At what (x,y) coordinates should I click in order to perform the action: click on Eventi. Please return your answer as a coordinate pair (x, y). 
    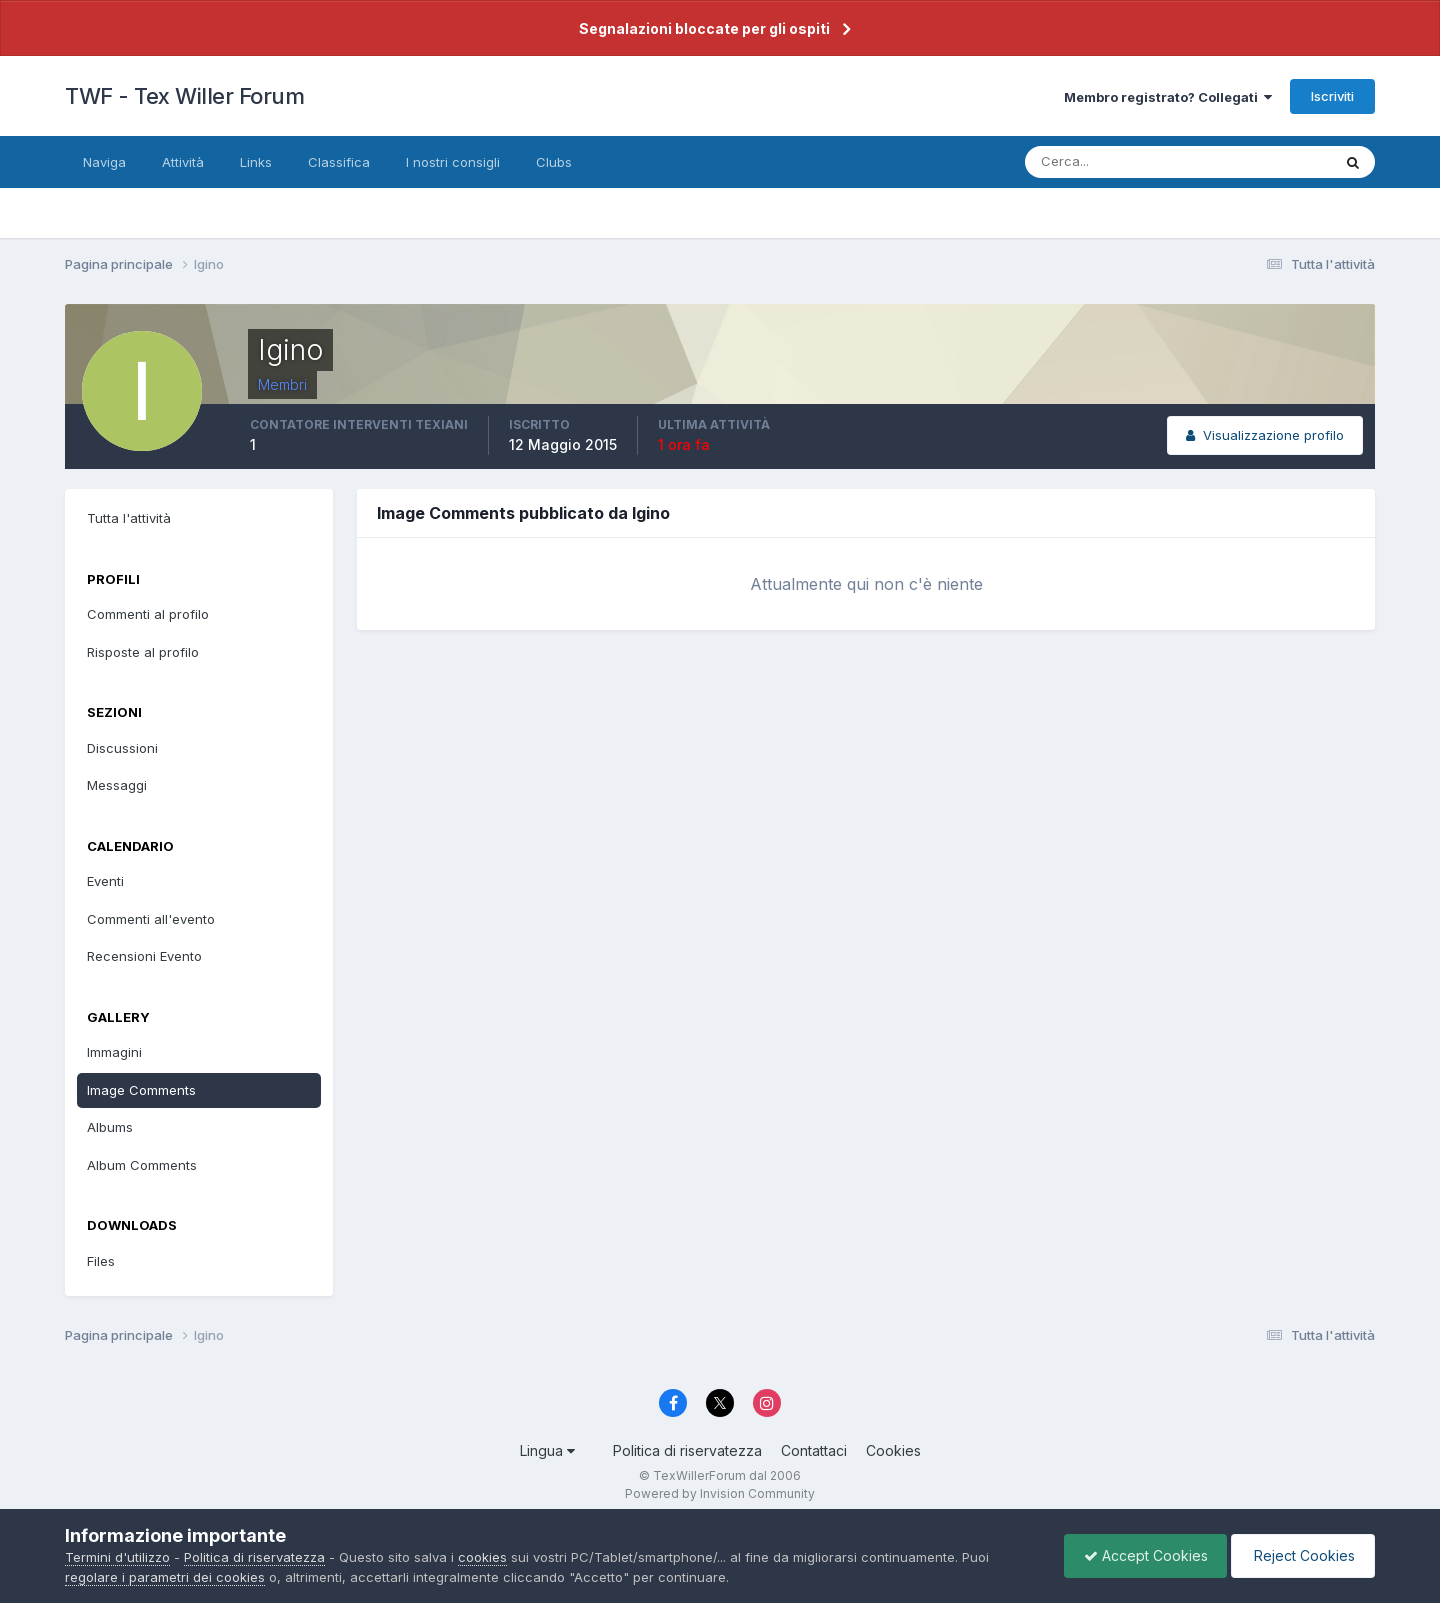
    Looking at the image, I should click on (105, 881).